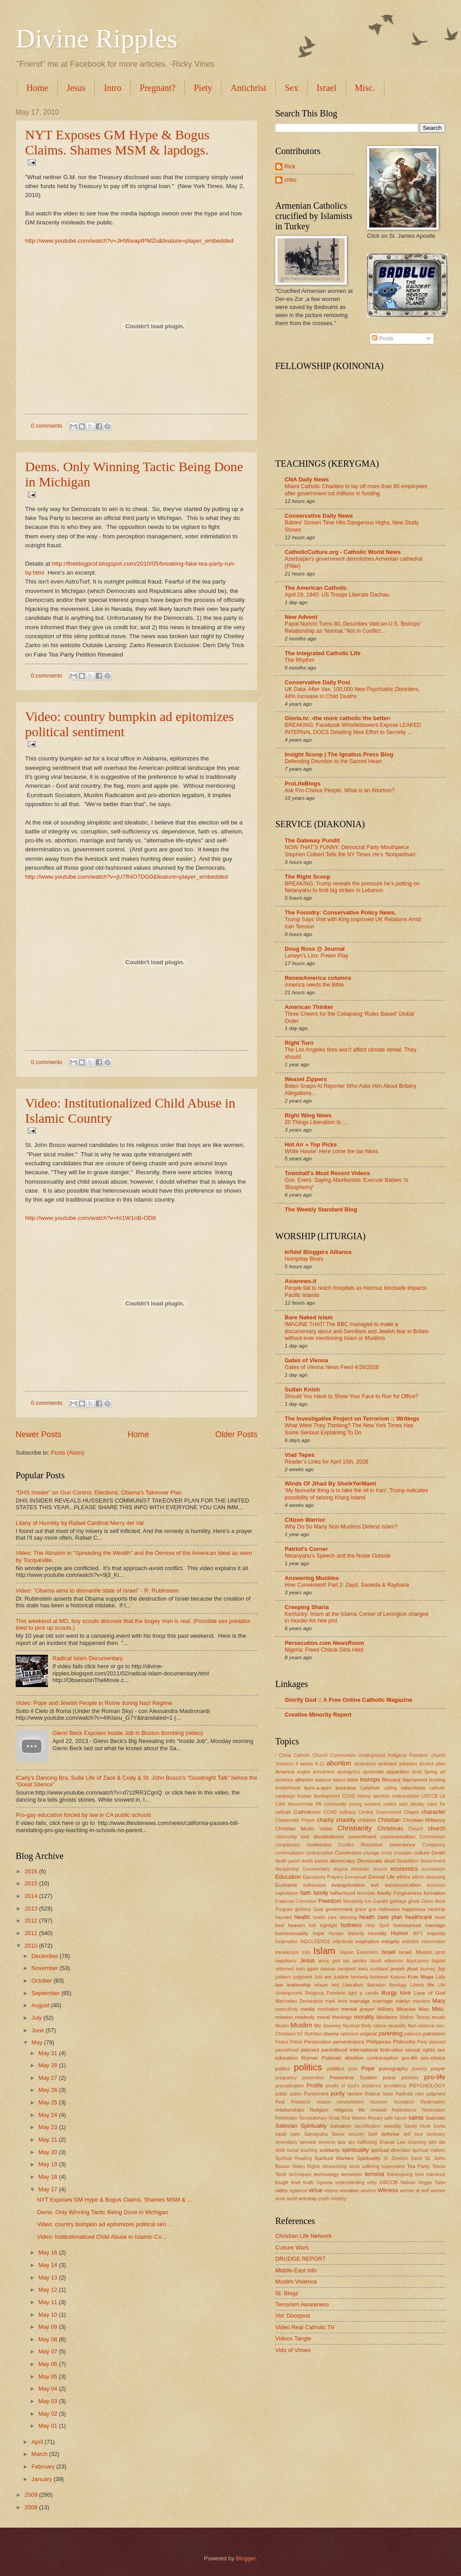  What do you see at coordinates (48, 2425) in the screenshot?
I see `May 01` at bounding box center [48, 2425].